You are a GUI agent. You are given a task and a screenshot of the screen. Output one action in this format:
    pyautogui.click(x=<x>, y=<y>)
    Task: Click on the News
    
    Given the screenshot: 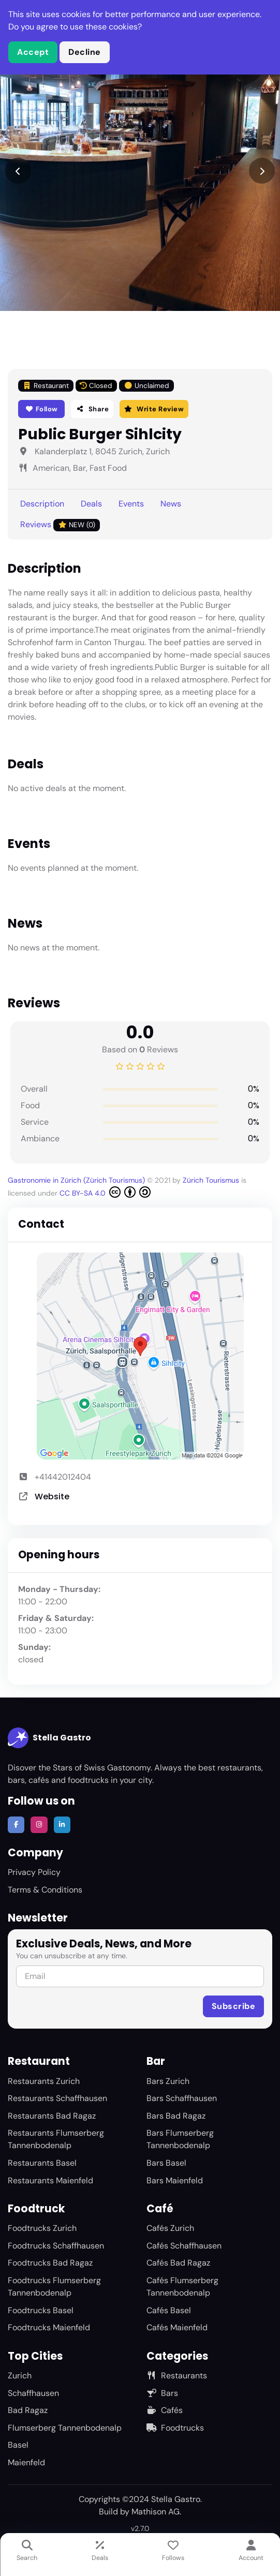 What is the action you would take?
    pyautogui.click(x=170, y=503)
    